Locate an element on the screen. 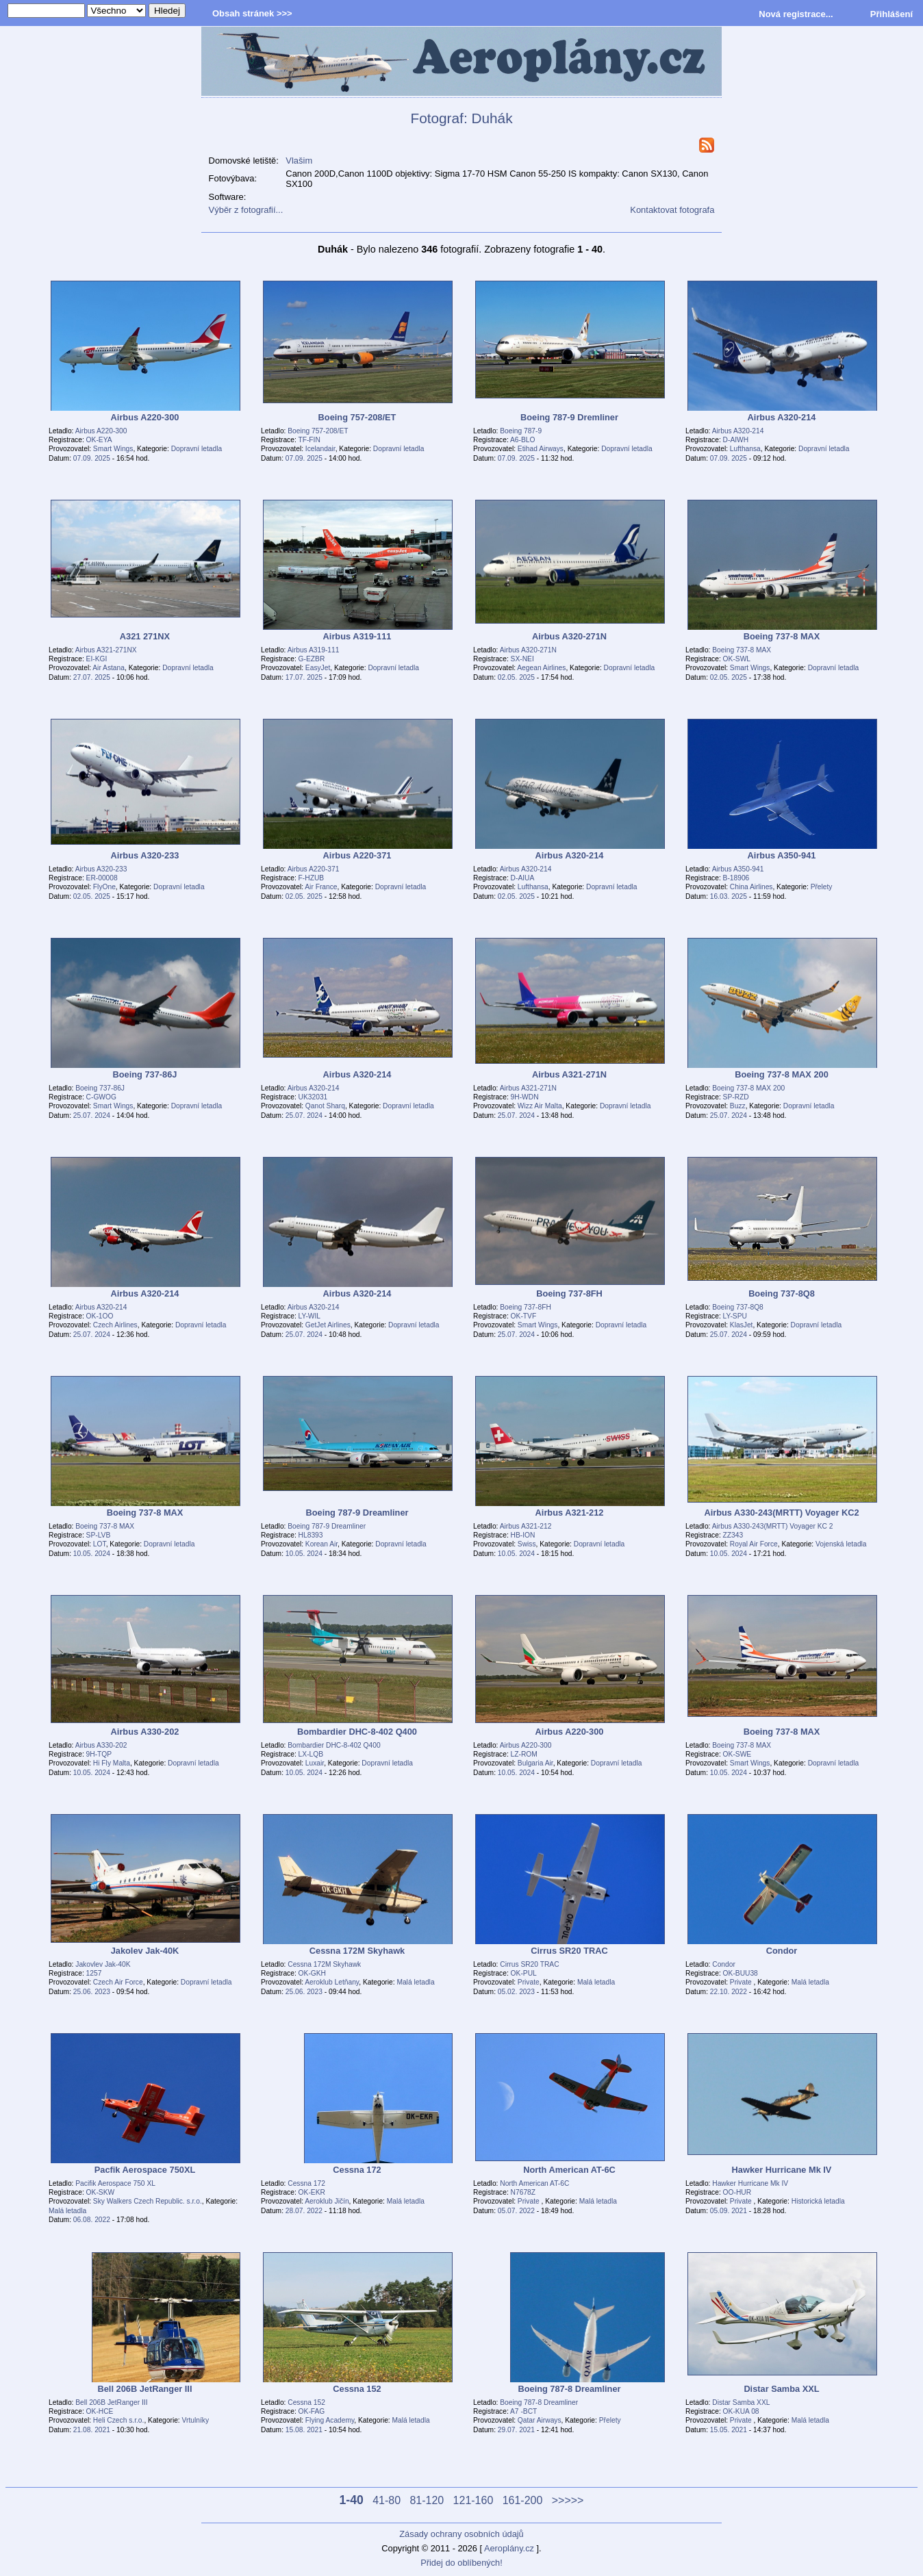 The image size is (923, 2576). Malá letadla is located at coordinates (415, 1982).